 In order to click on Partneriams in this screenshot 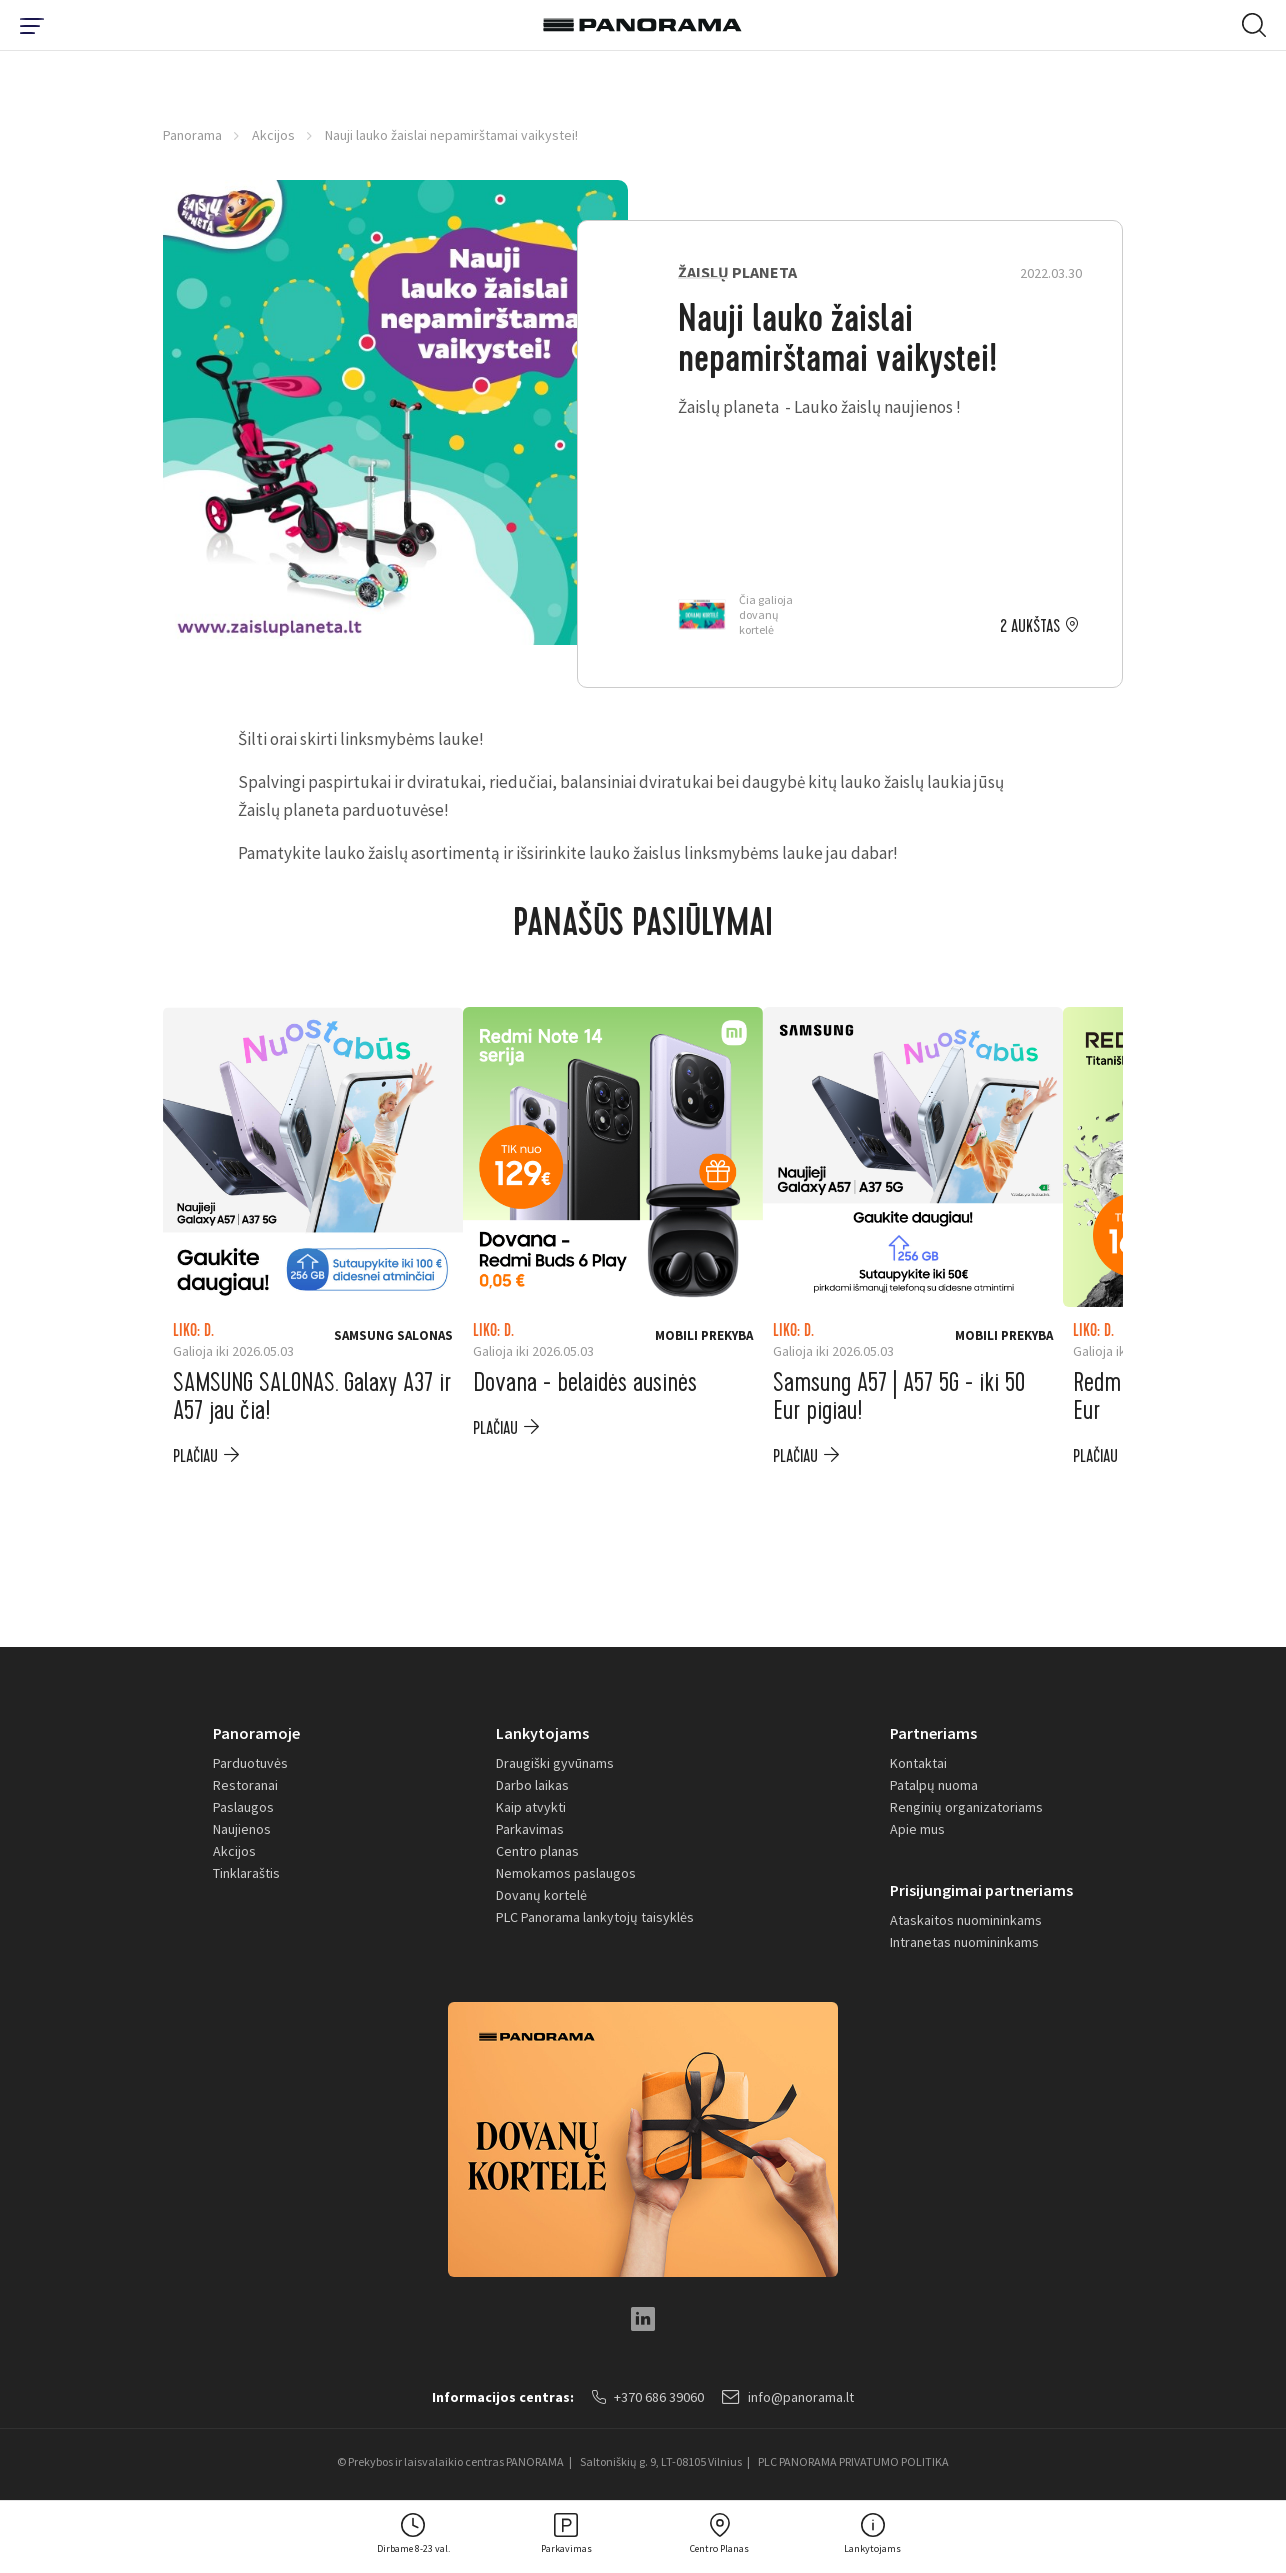, I will do `click(933, 1733)`.